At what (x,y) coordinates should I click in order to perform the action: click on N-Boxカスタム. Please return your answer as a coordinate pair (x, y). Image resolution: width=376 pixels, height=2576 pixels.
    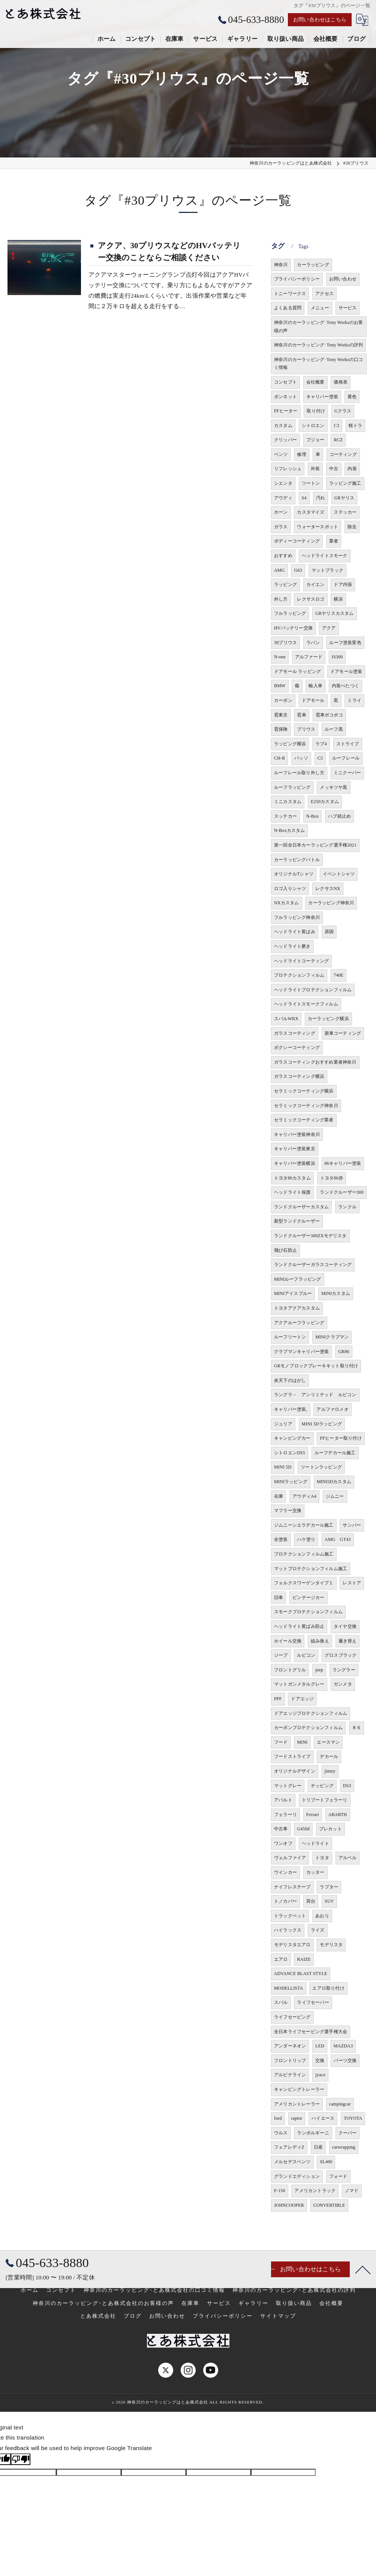
    Looking at the image, I should click on (289, 830).